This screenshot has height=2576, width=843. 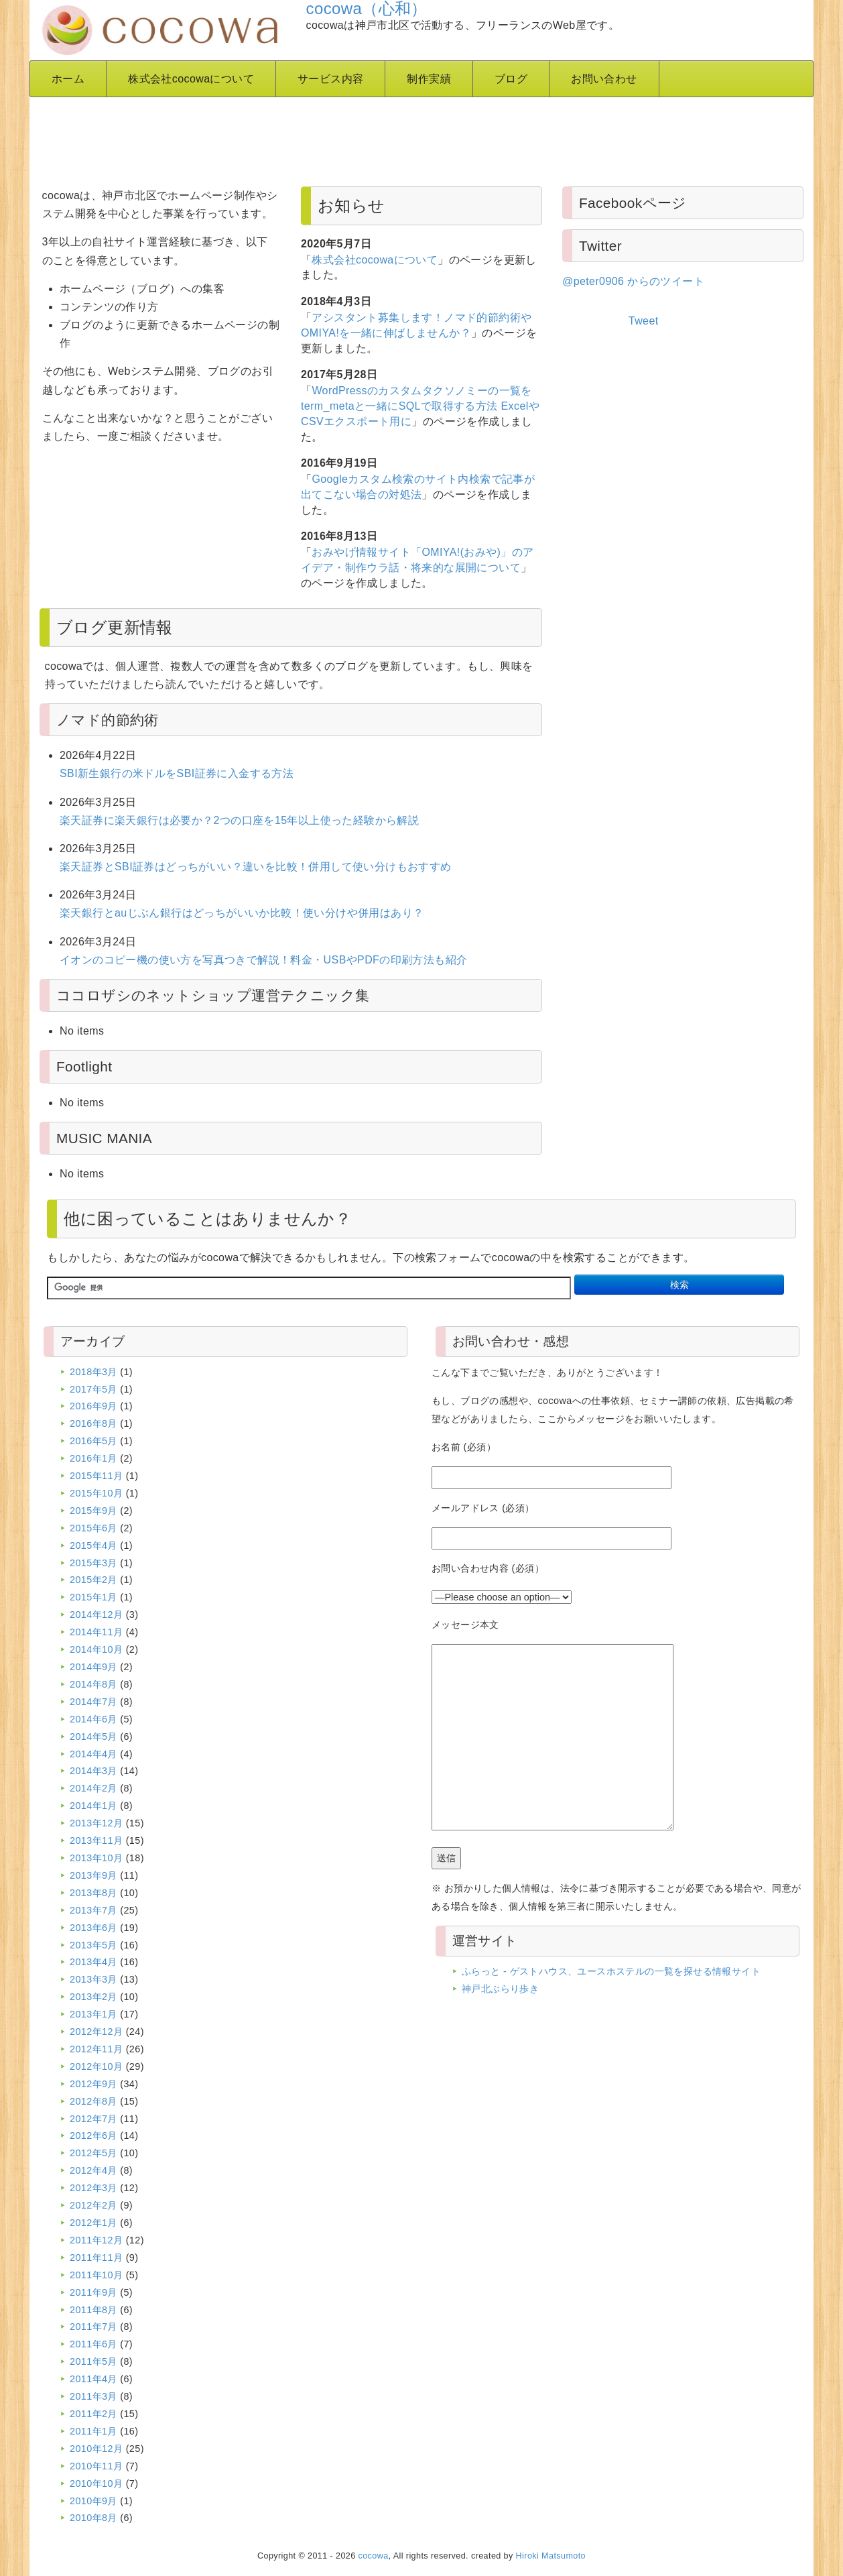 I want to click on 2011年1月, so click(x=93, y=2431).